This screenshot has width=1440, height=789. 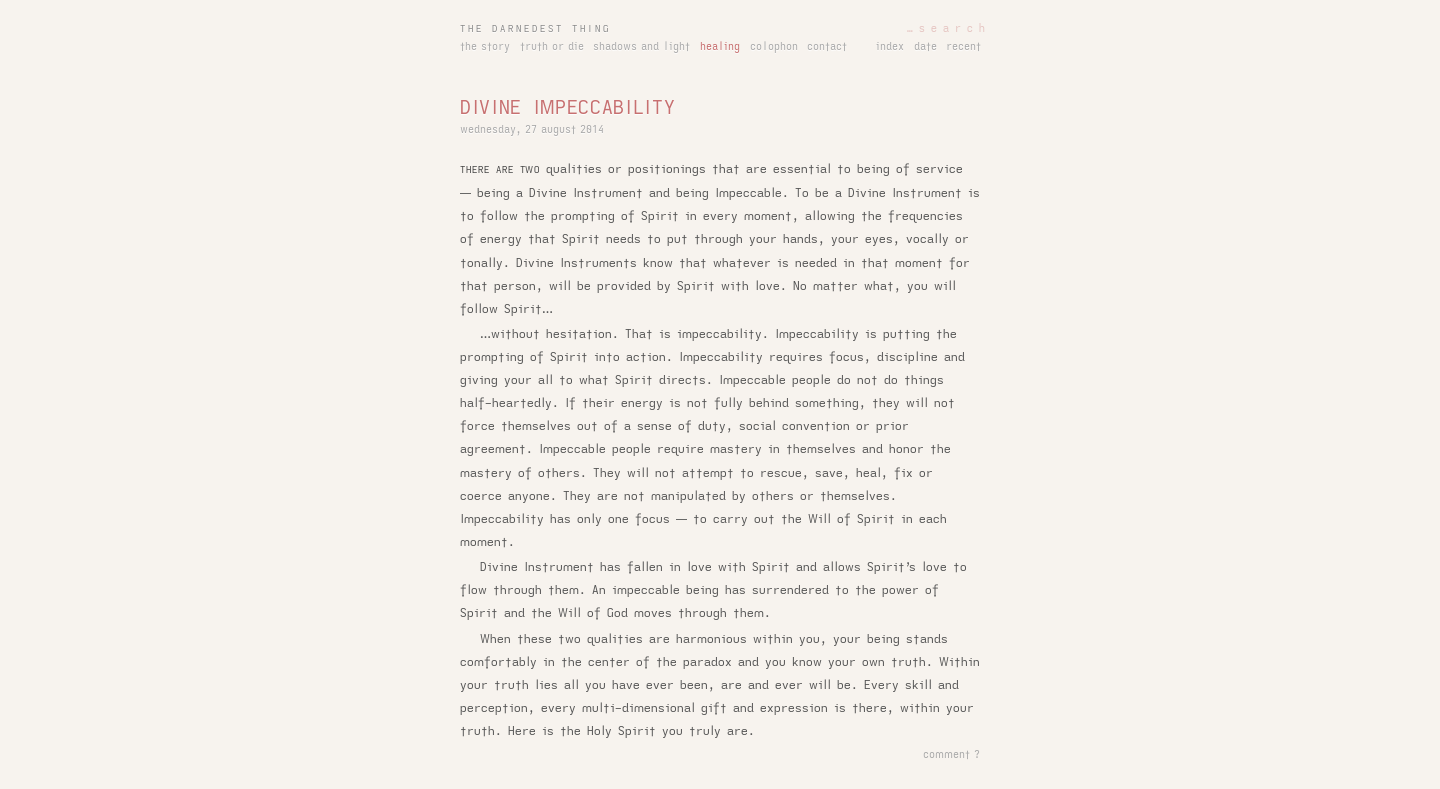 I want to click on colophon, so click(x=774, y=47).